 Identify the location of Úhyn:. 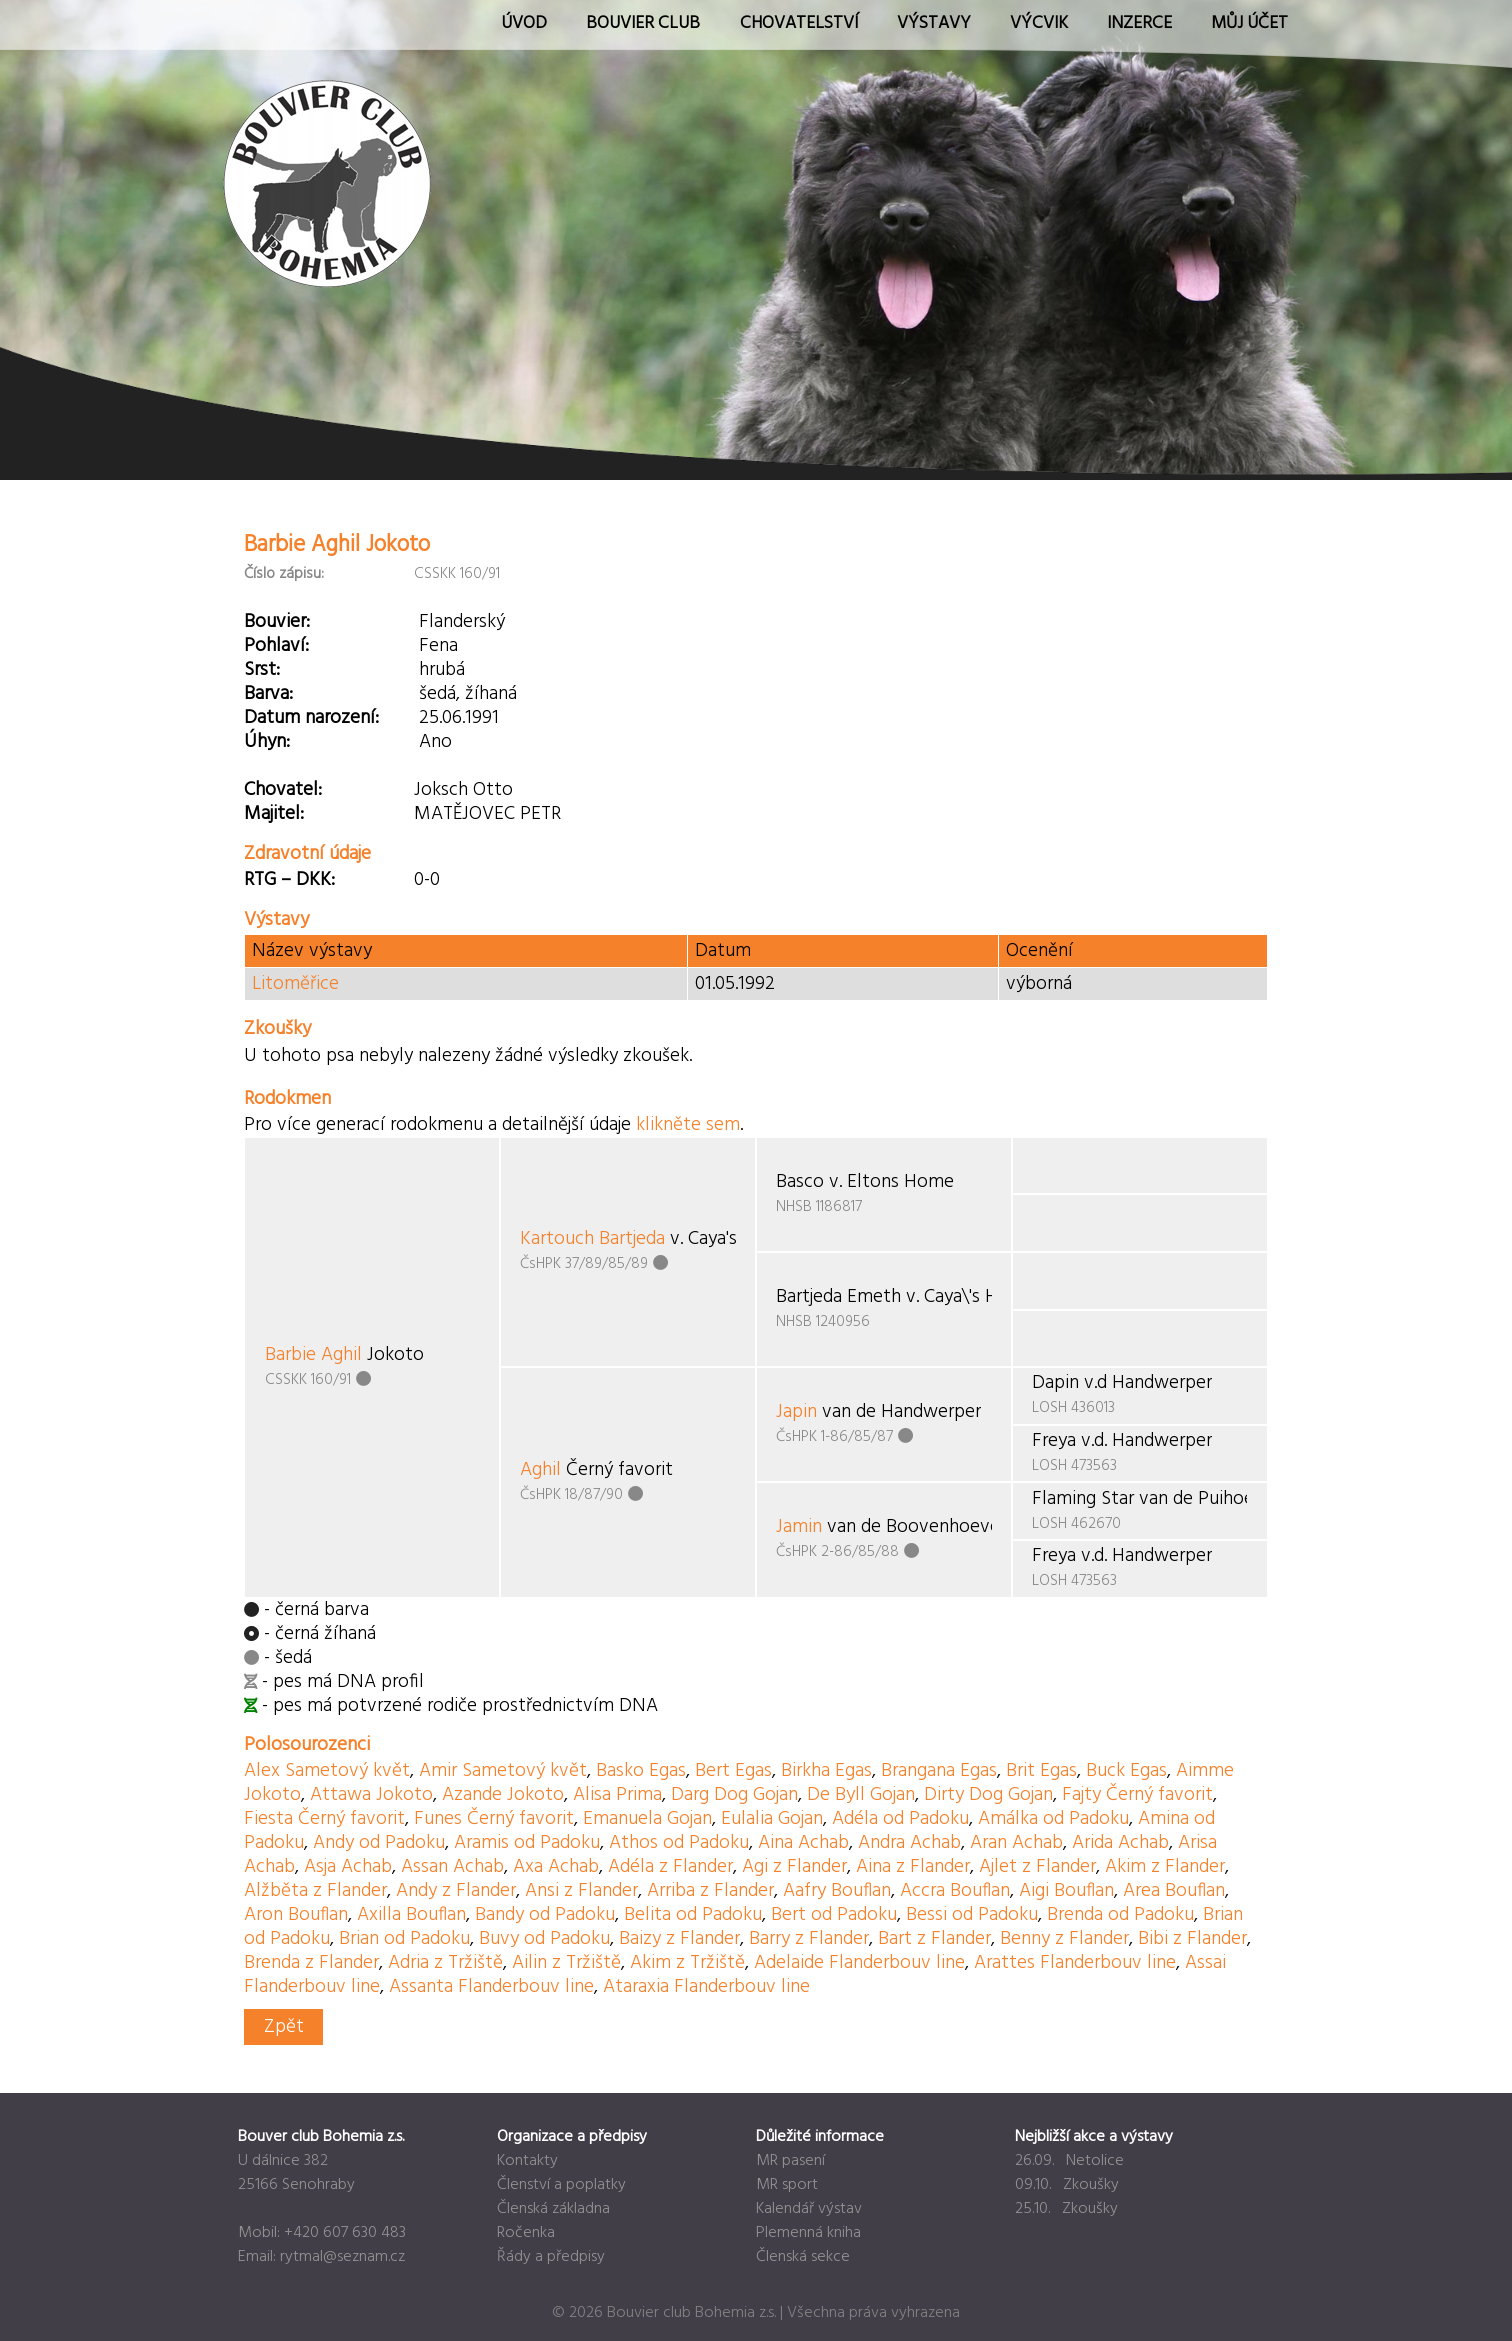
(267, 742).